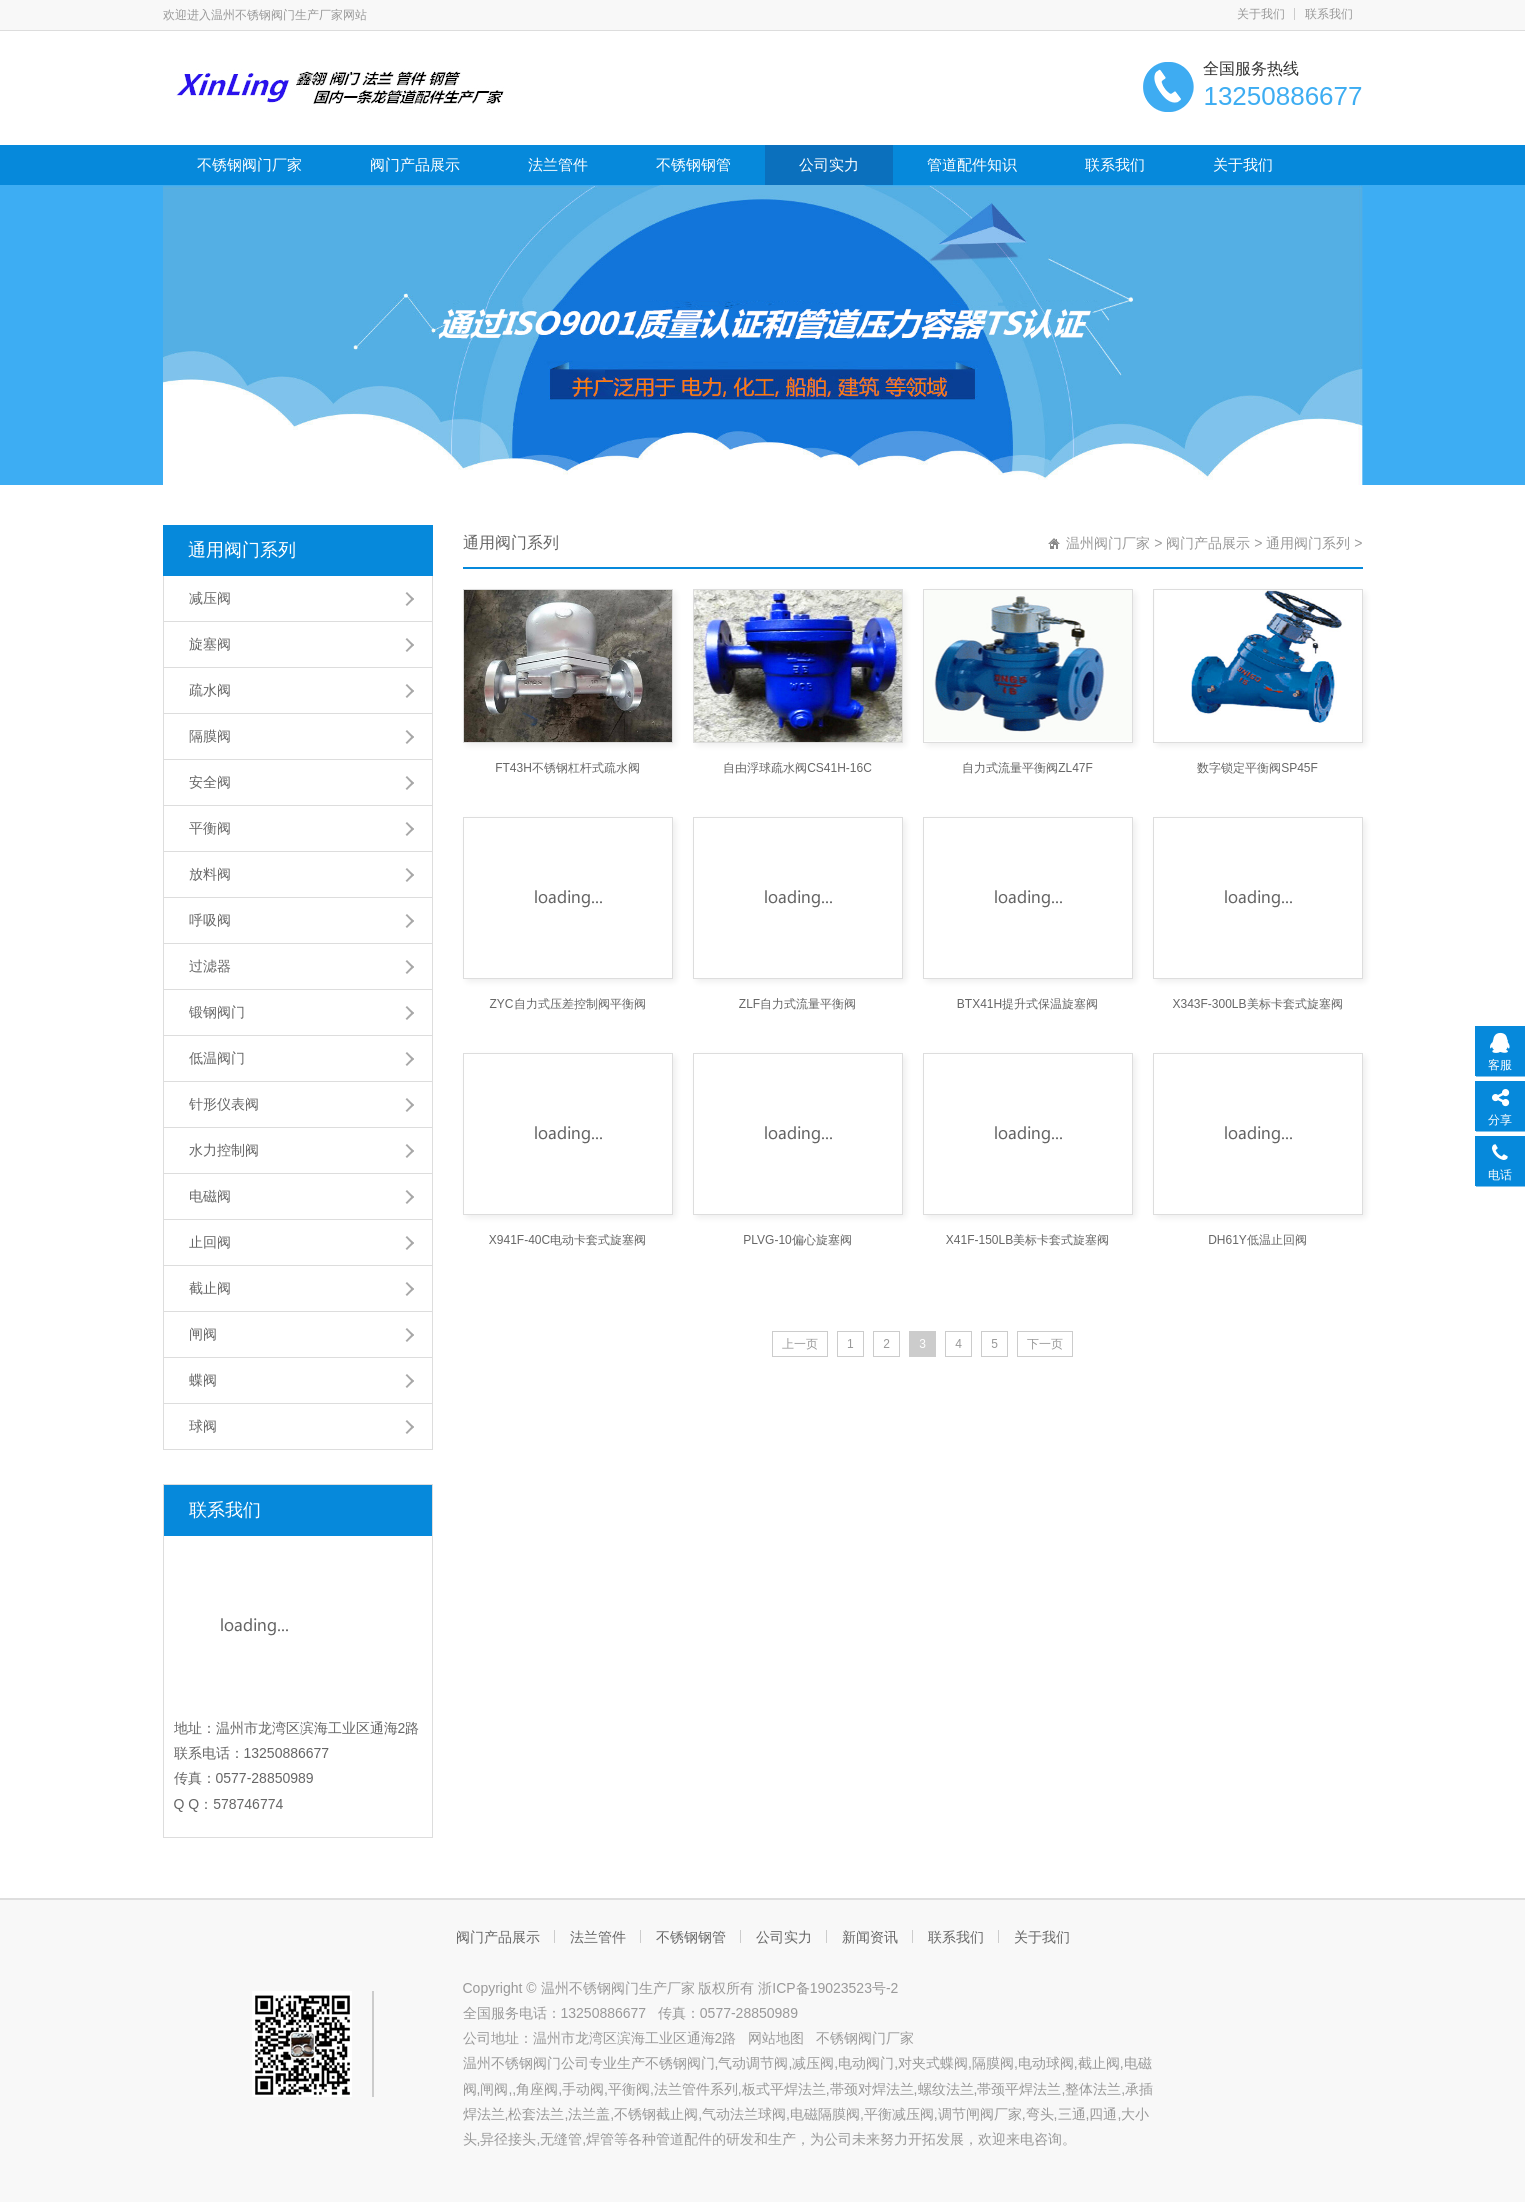 The width and height of the screenshot is (1525, 2207). Describe the element at coordinates (829, 164) in the screenshot. I see `公司实力` at that location.